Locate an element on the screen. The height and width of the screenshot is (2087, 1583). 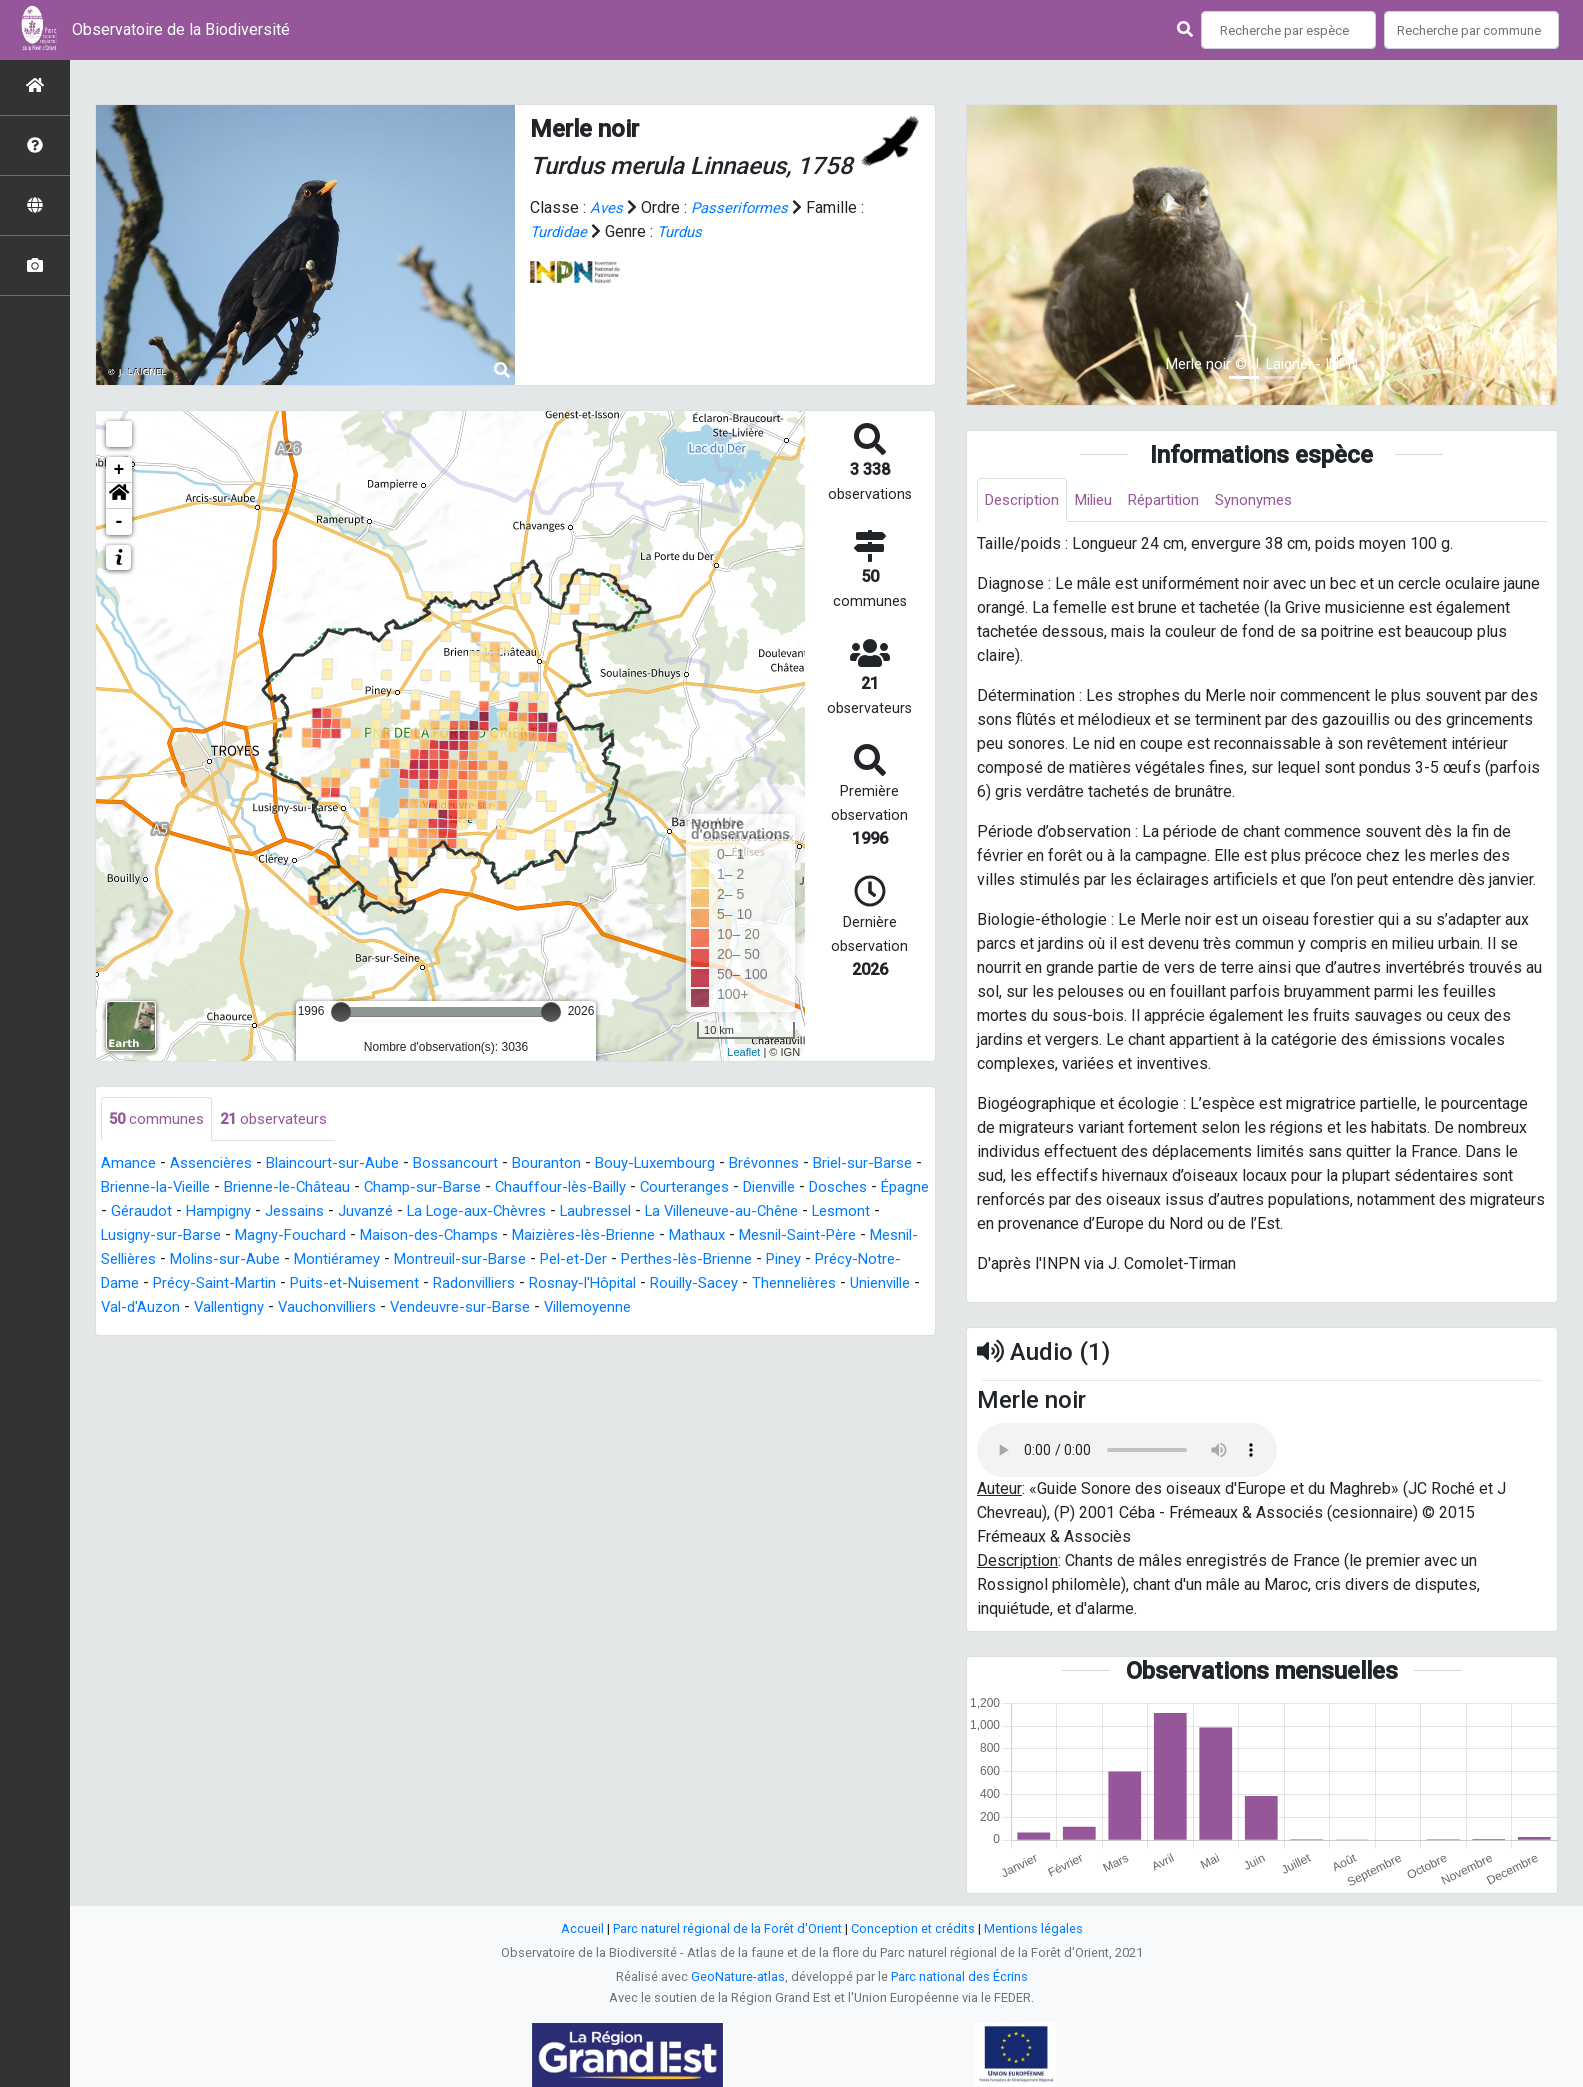
Leaflet is located at coordinates (743, 1052).